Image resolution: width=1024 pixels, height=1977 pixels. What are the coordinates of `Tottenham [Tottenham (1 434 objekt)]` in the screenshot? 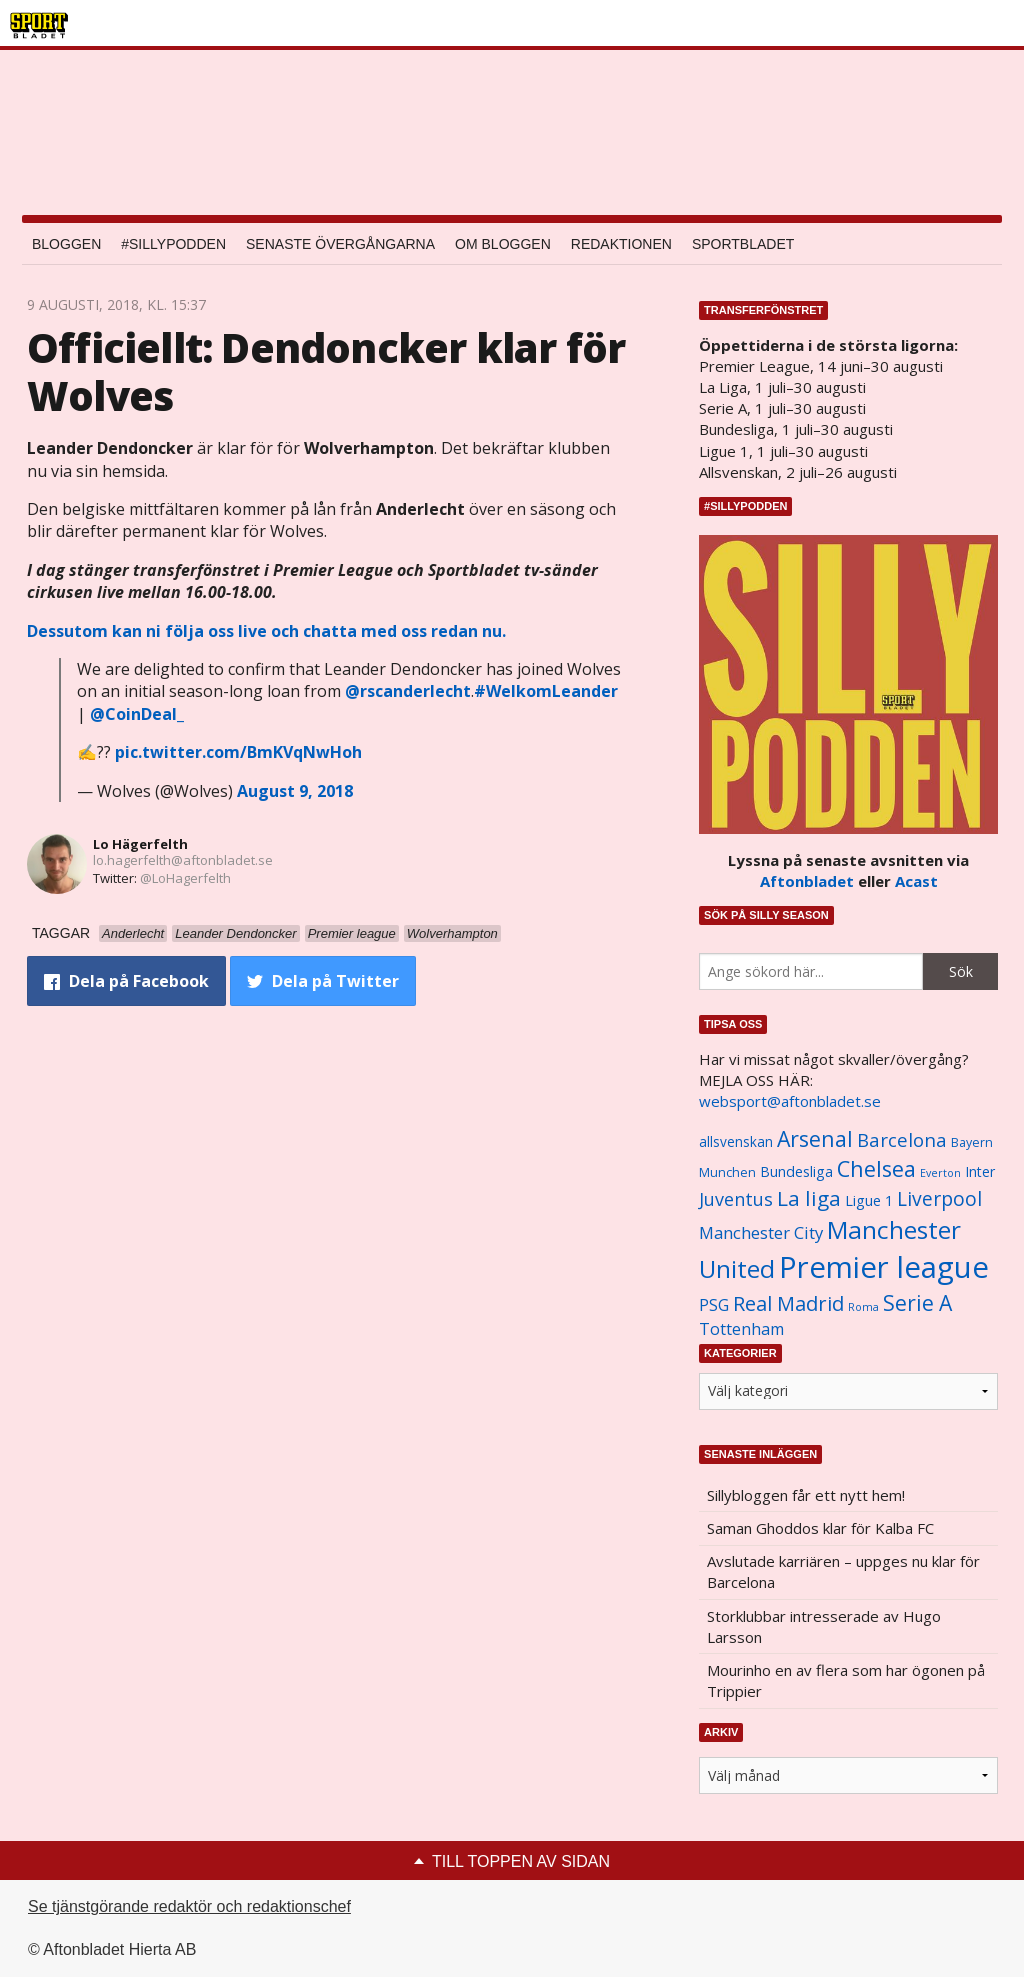 It's located at (741, 1329).